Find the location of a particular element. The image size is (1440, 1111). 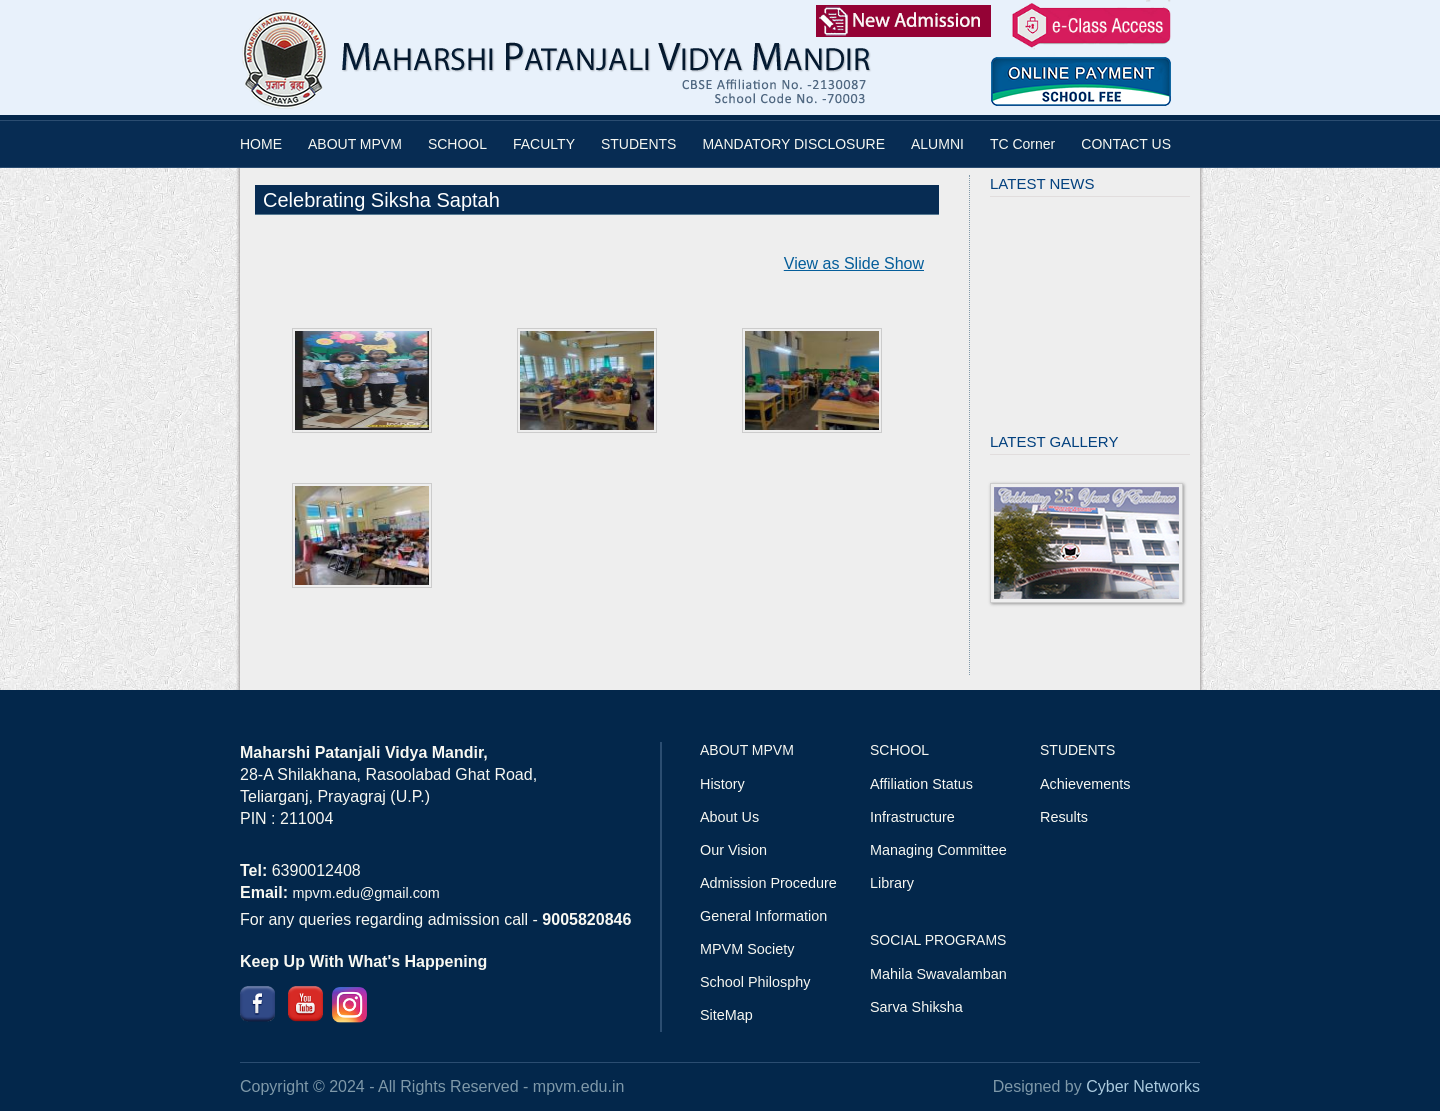

Affiliation Status is located at coordinates (921, 784).